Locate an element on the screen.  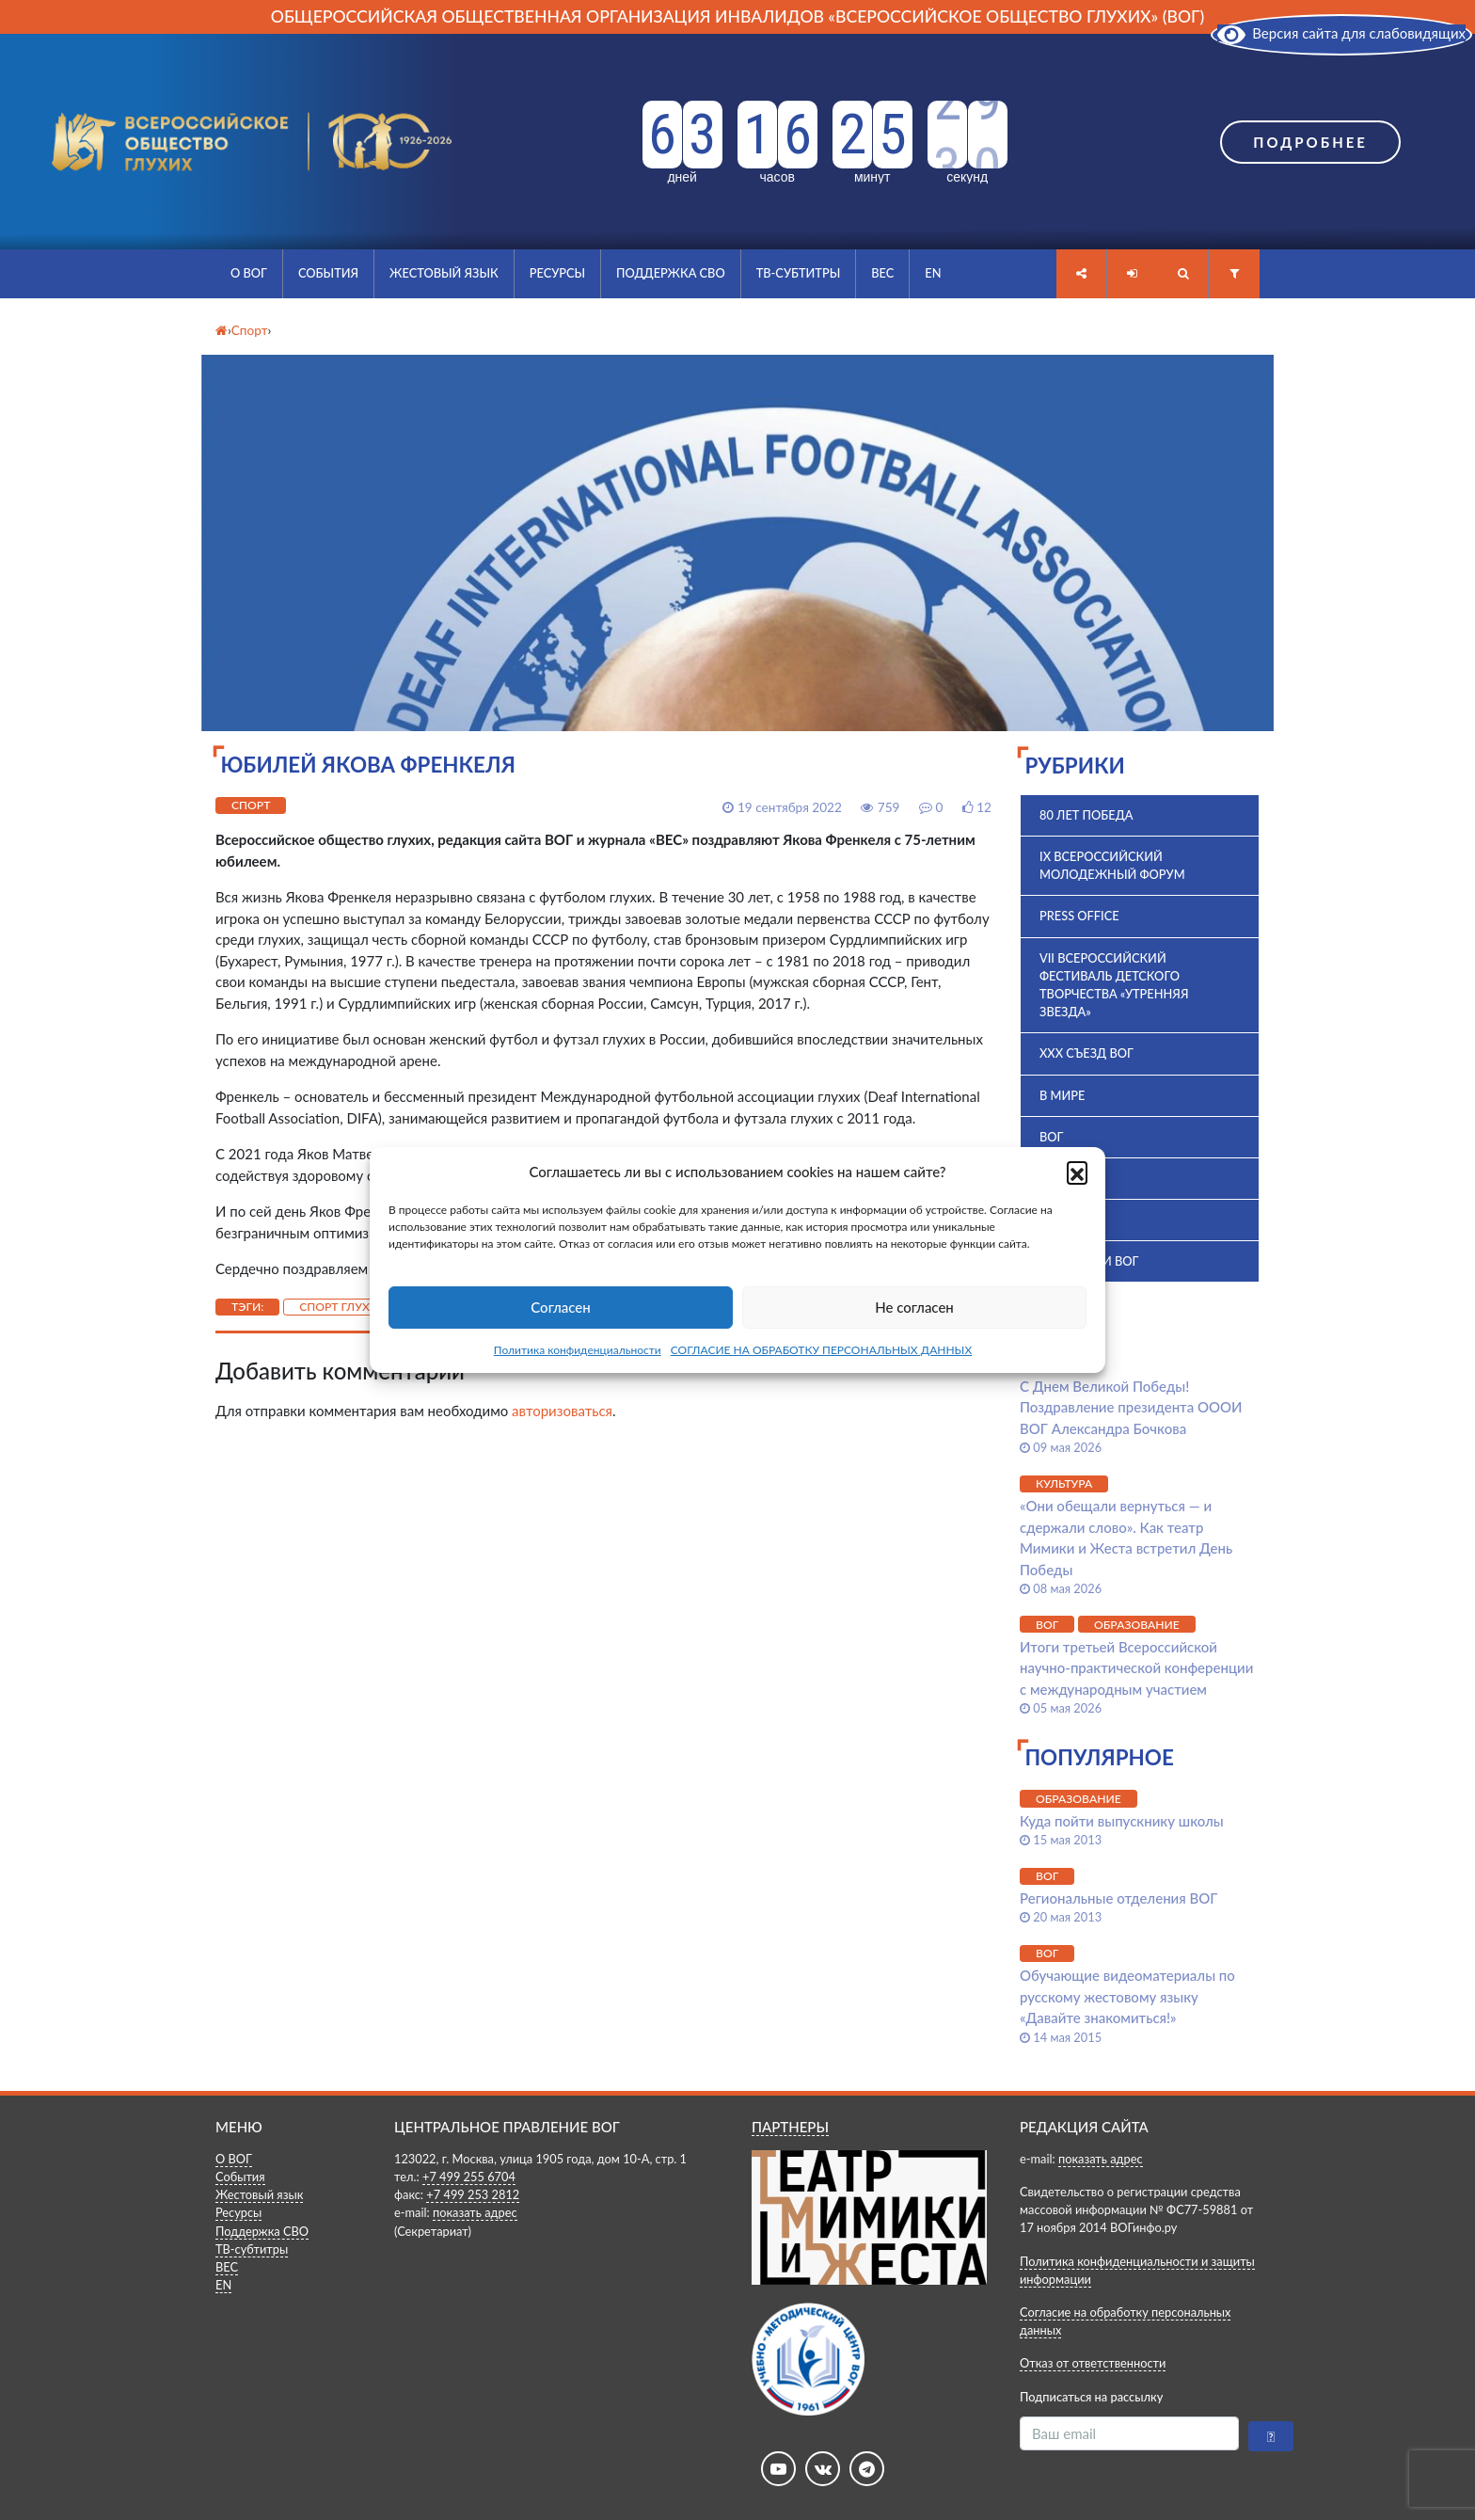
Итоги третьей Всероссийской научно-практической конференции с международным участием is located at coordinates (1136, 1668).